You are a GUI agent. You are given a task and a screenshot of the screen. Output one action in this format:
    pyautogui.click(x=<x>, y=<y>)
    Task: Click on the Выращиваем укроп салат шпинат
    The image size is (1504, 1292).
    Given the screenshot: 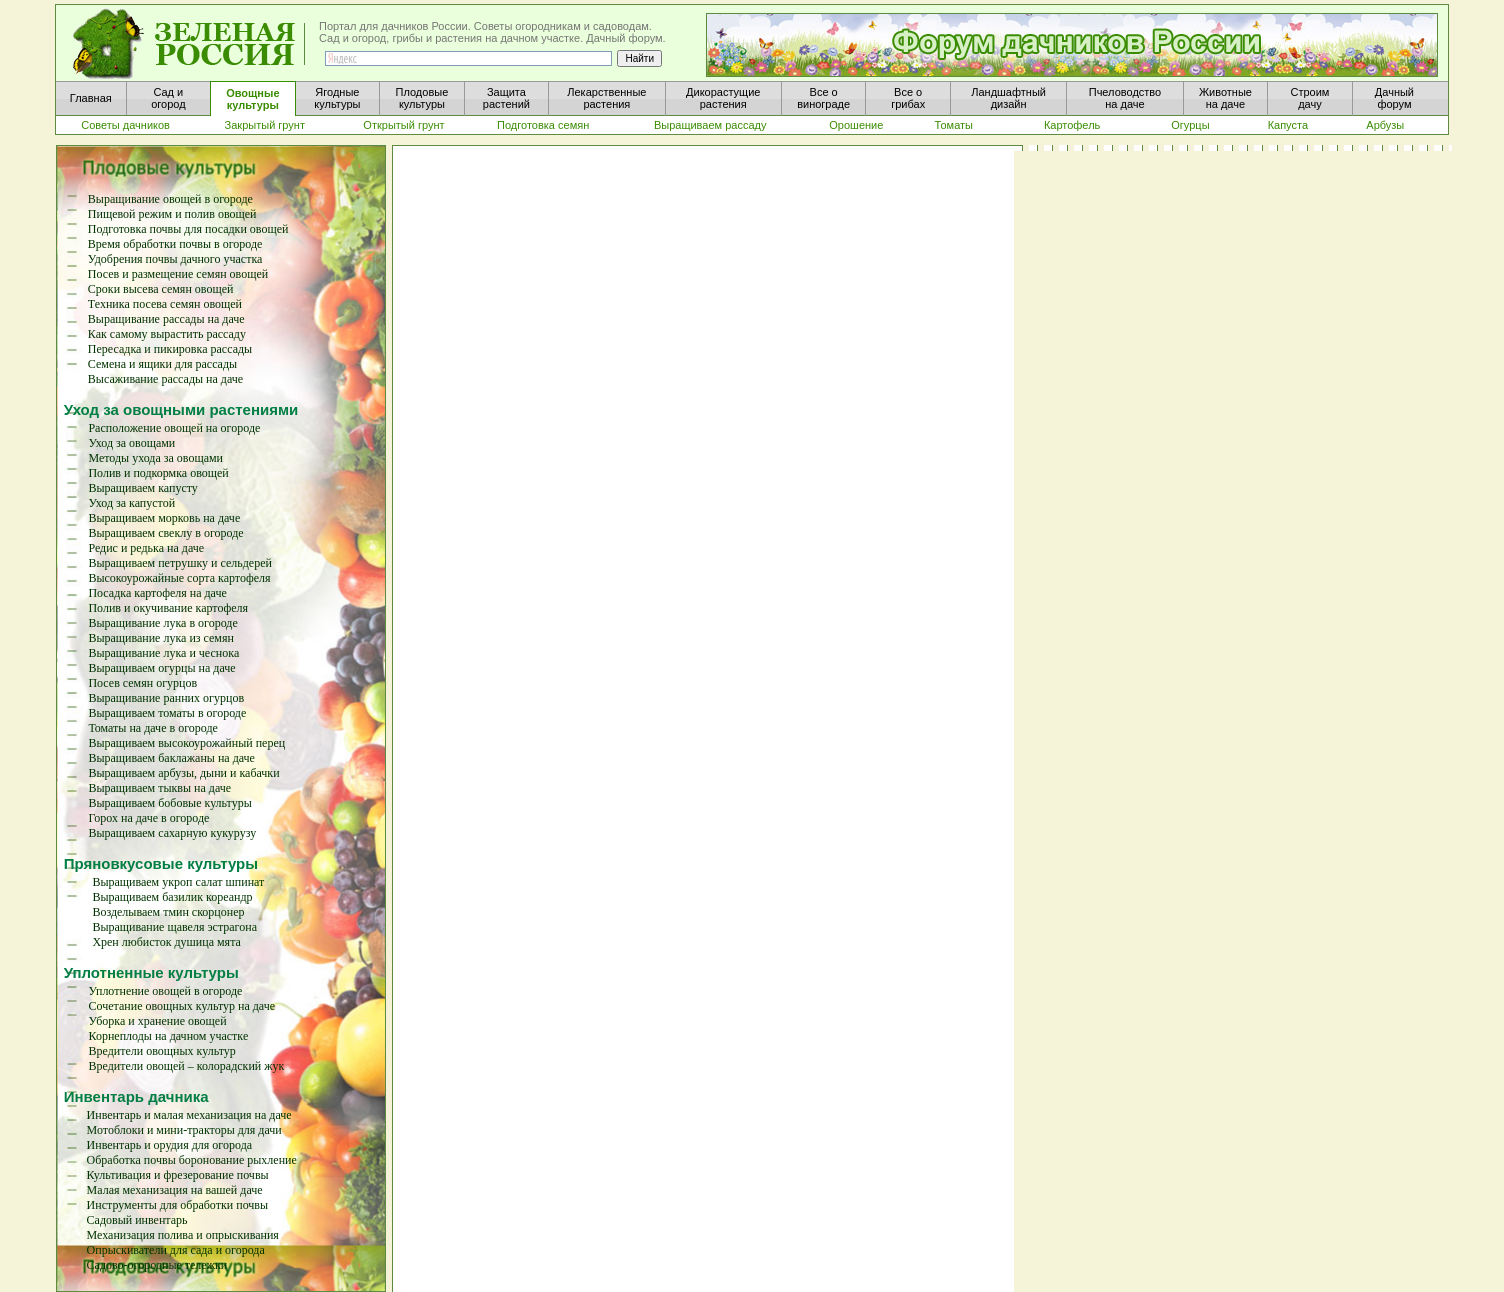 What is the action you would take?
    pyautogui.click(x=178, y=882)
    